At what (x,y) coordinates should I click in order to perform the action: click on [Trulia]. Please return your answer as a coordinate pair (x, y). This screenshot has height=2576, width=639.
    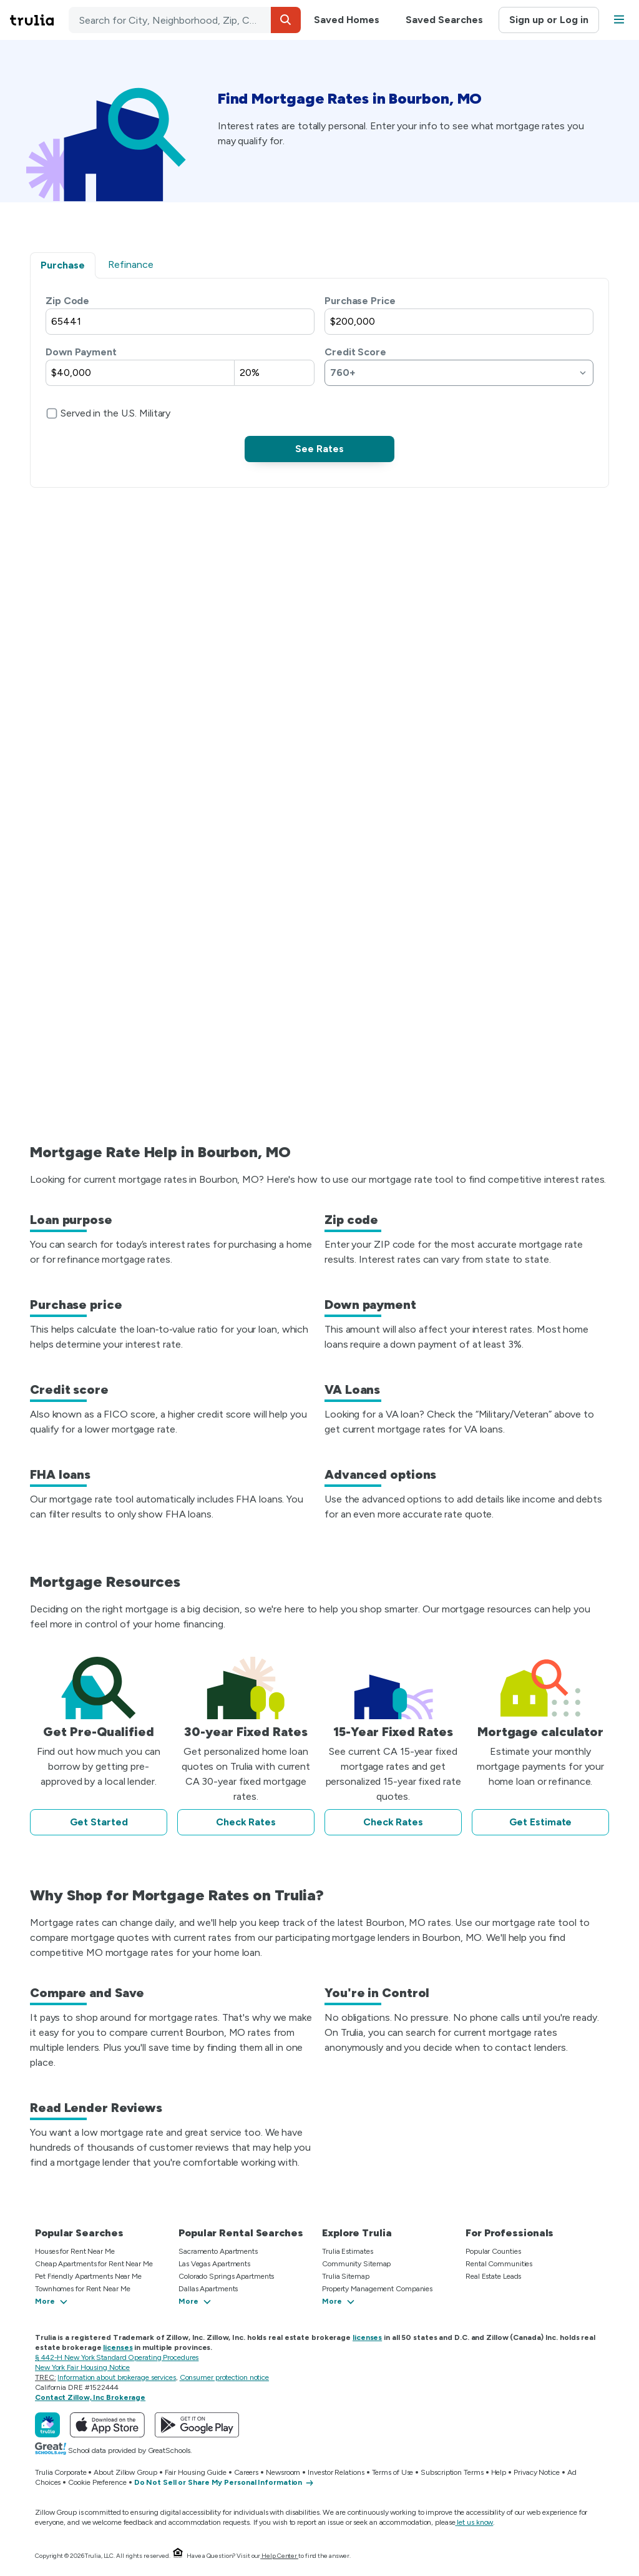
    Looking at the image, I should click on (47, 2424).